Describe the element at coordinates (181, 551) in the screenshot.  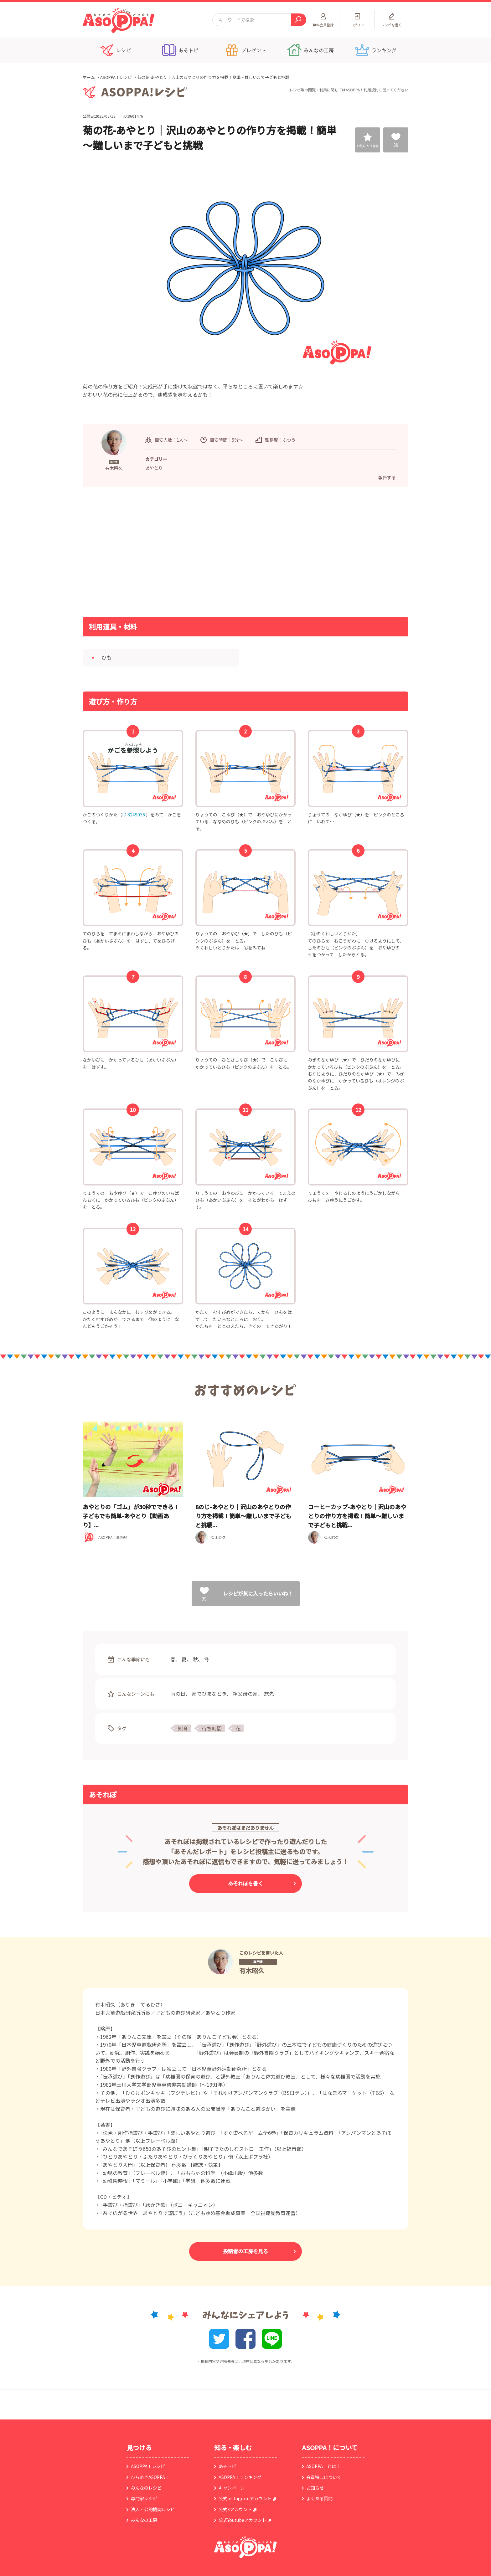
I see `[Advertisement]` at that location.